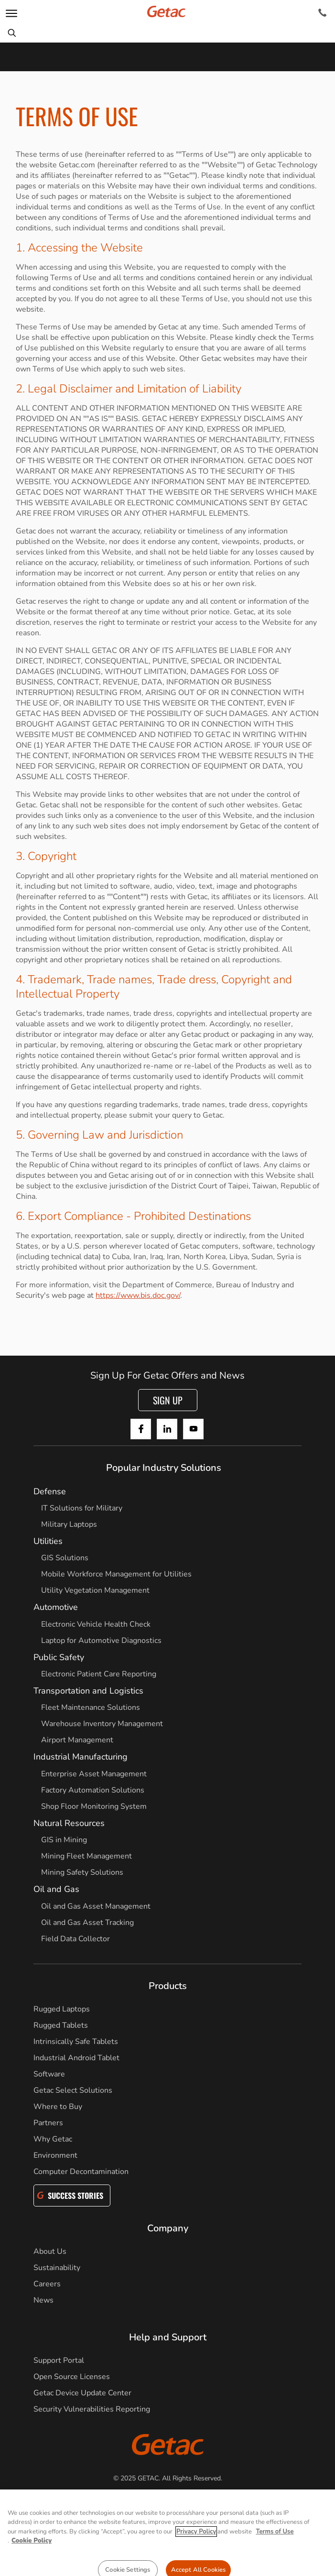 This screenshot has height=2576, width=335. What do you see at coordinates (69, 1823) in the screenshot?
I see `Natural Resources` at bounding box center [69, 1823].